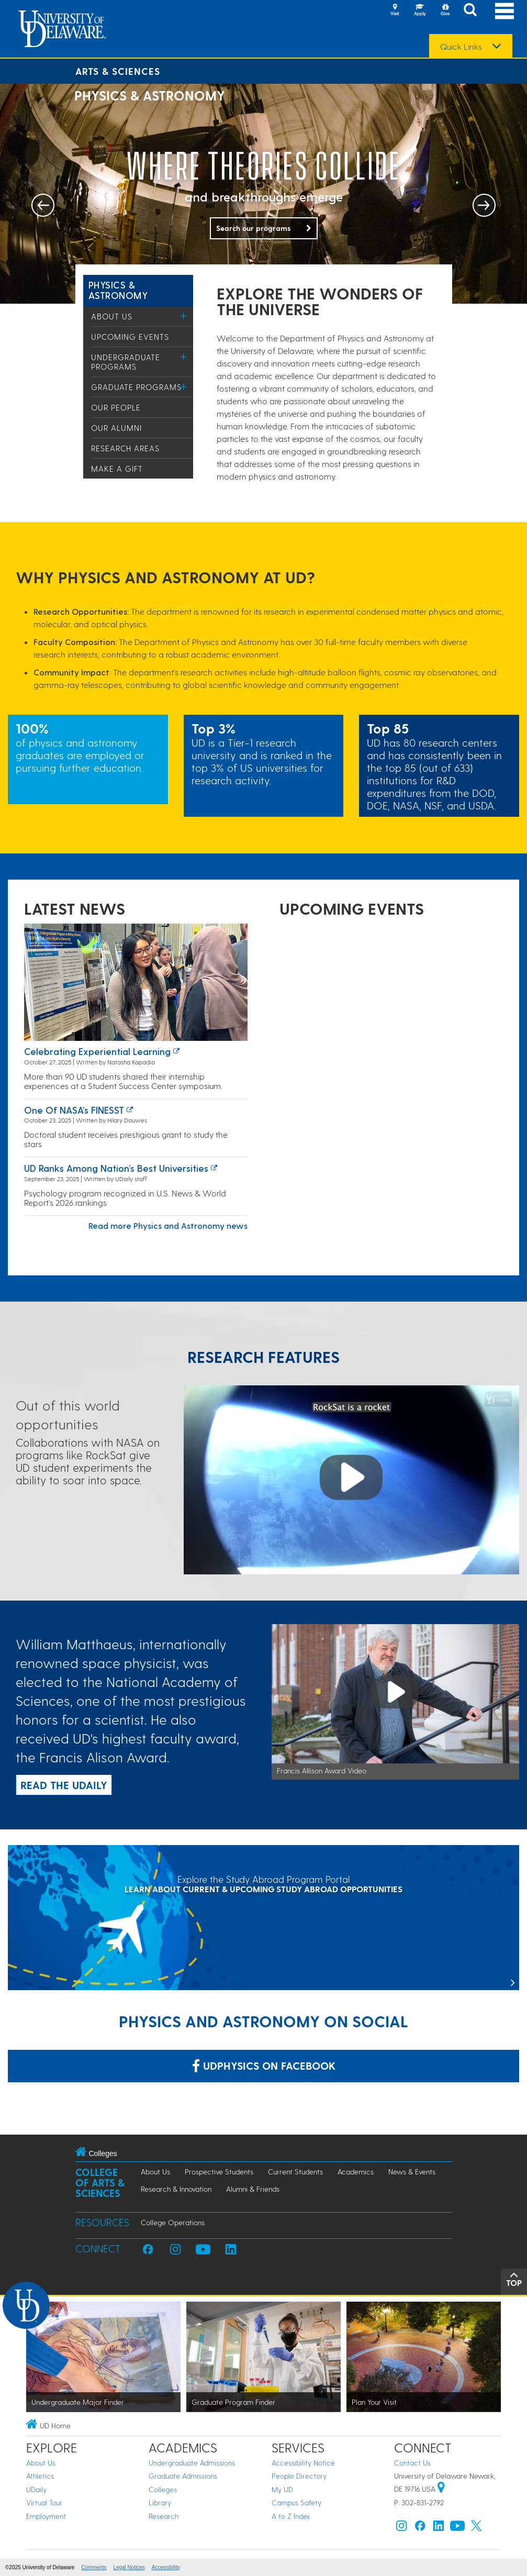 Image resolution: width=527 pixels, height=2576 pixels. Describe the element at coordinates (93, 2567) in the screenshot. I see `Comments` at that location.